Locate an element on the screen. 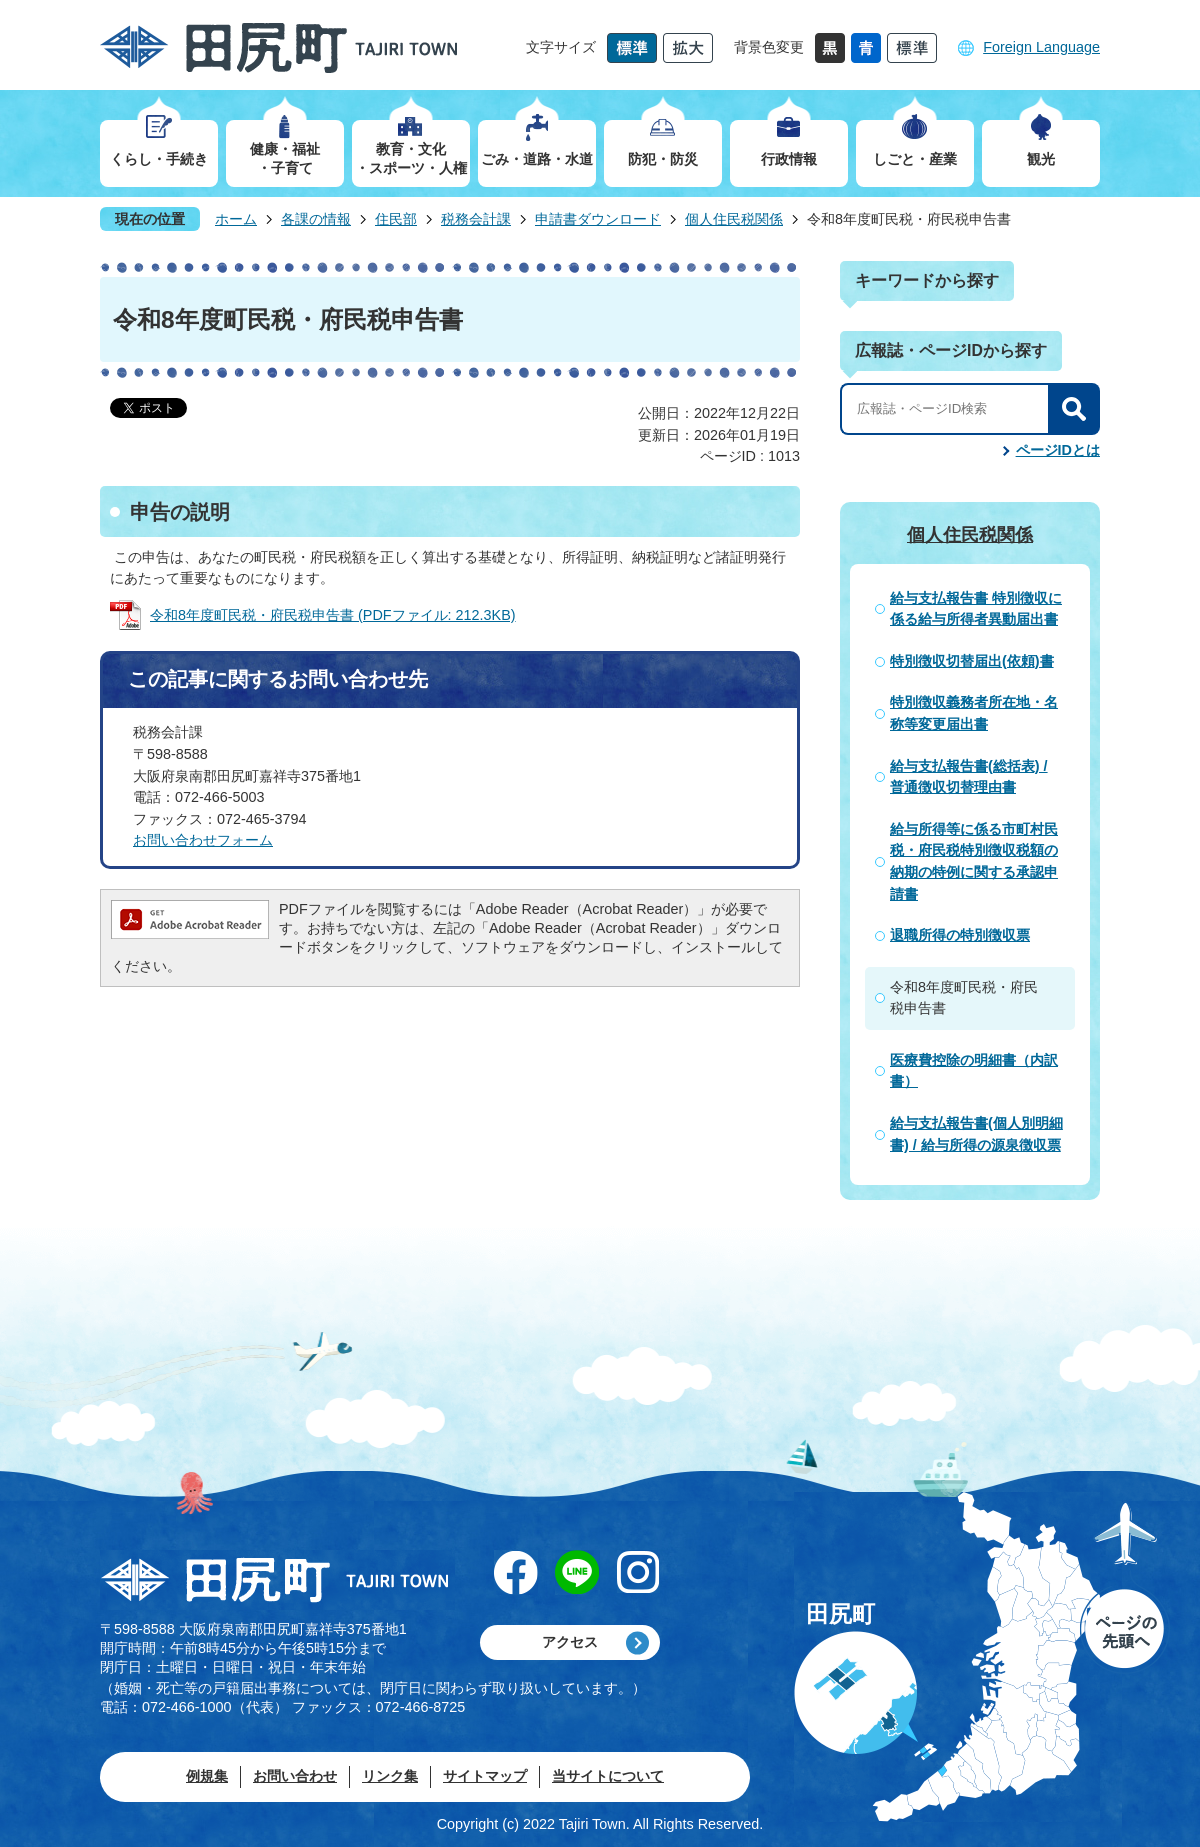  Foreign Language is located at coordinates (1041, 47).